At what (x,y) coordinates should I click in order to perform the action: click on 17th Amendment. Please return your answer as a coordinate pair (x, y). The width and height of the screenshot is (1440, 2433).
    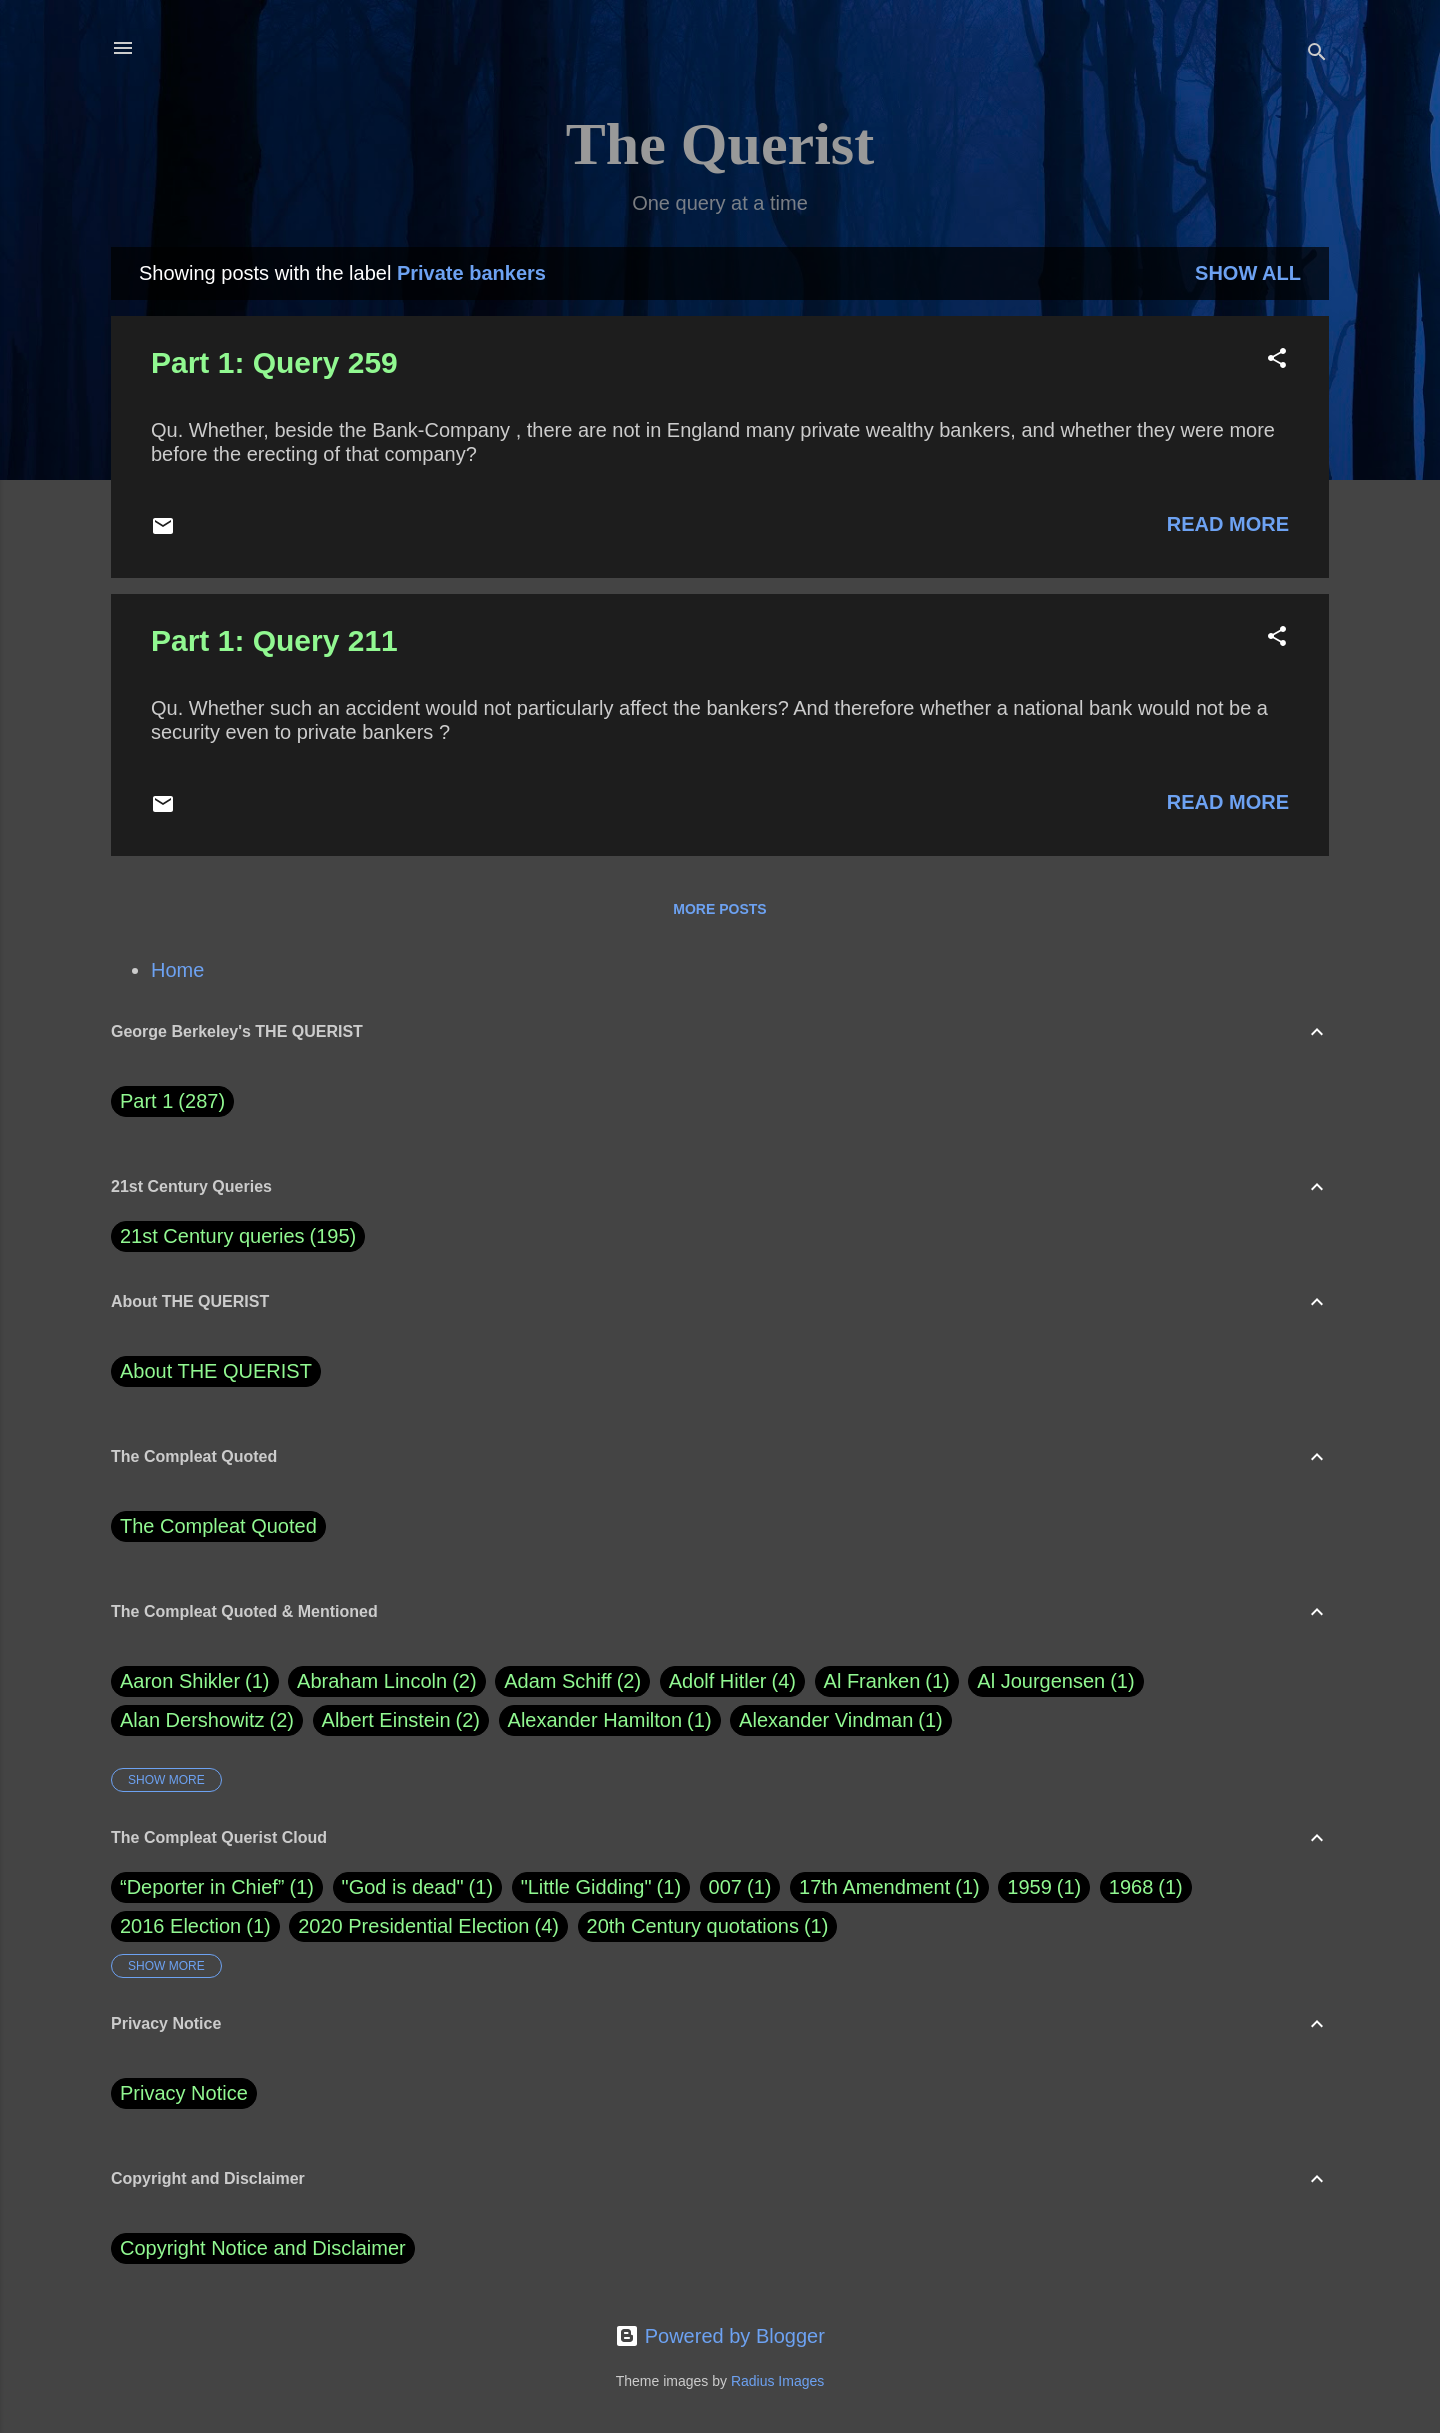
    Looking at the image, I should click on (874, 1887).